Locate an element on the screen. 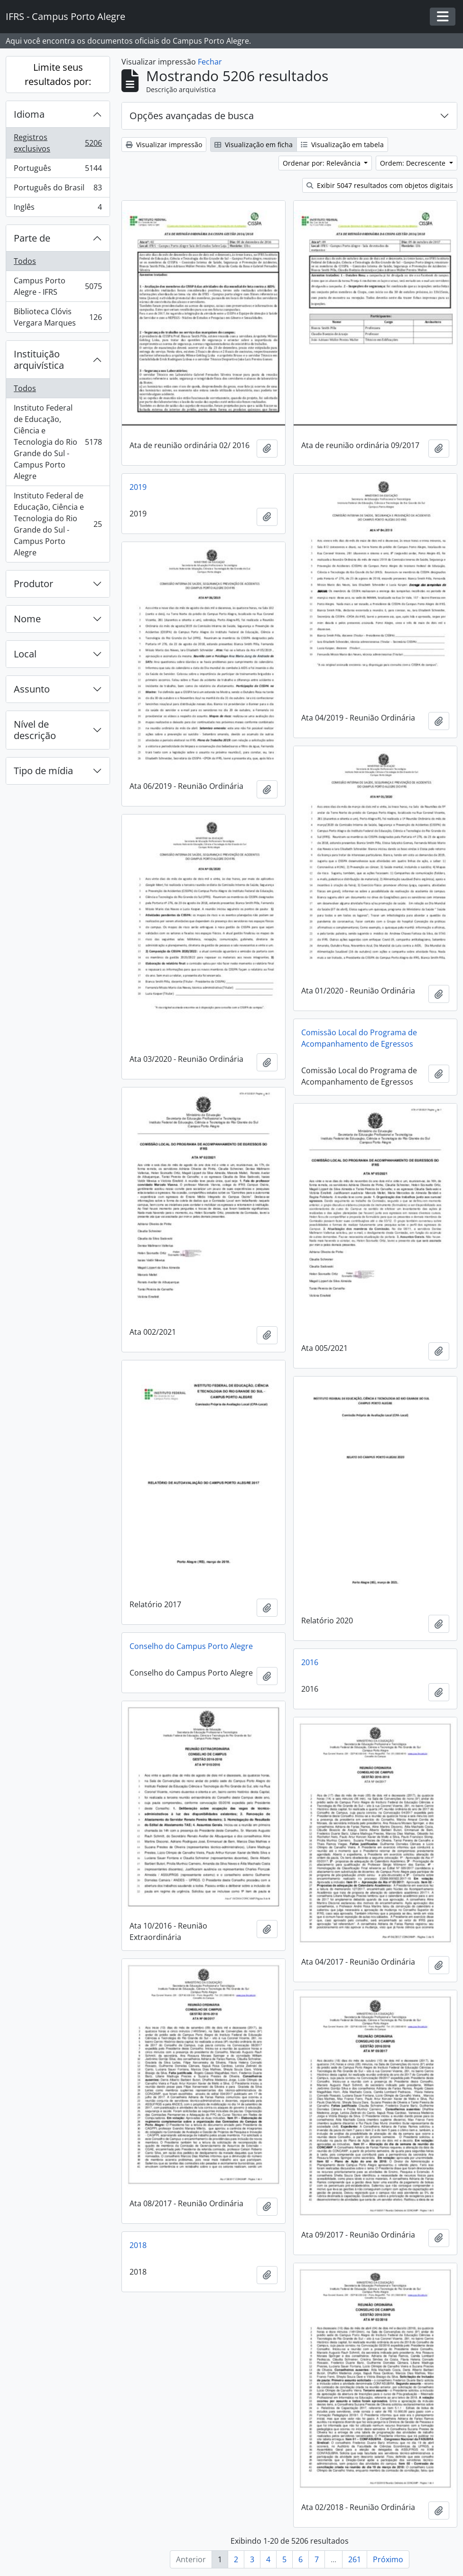 This screenshot has width=463, height=2576. Limite seus resultados por: is located at coordinates (58, 74).